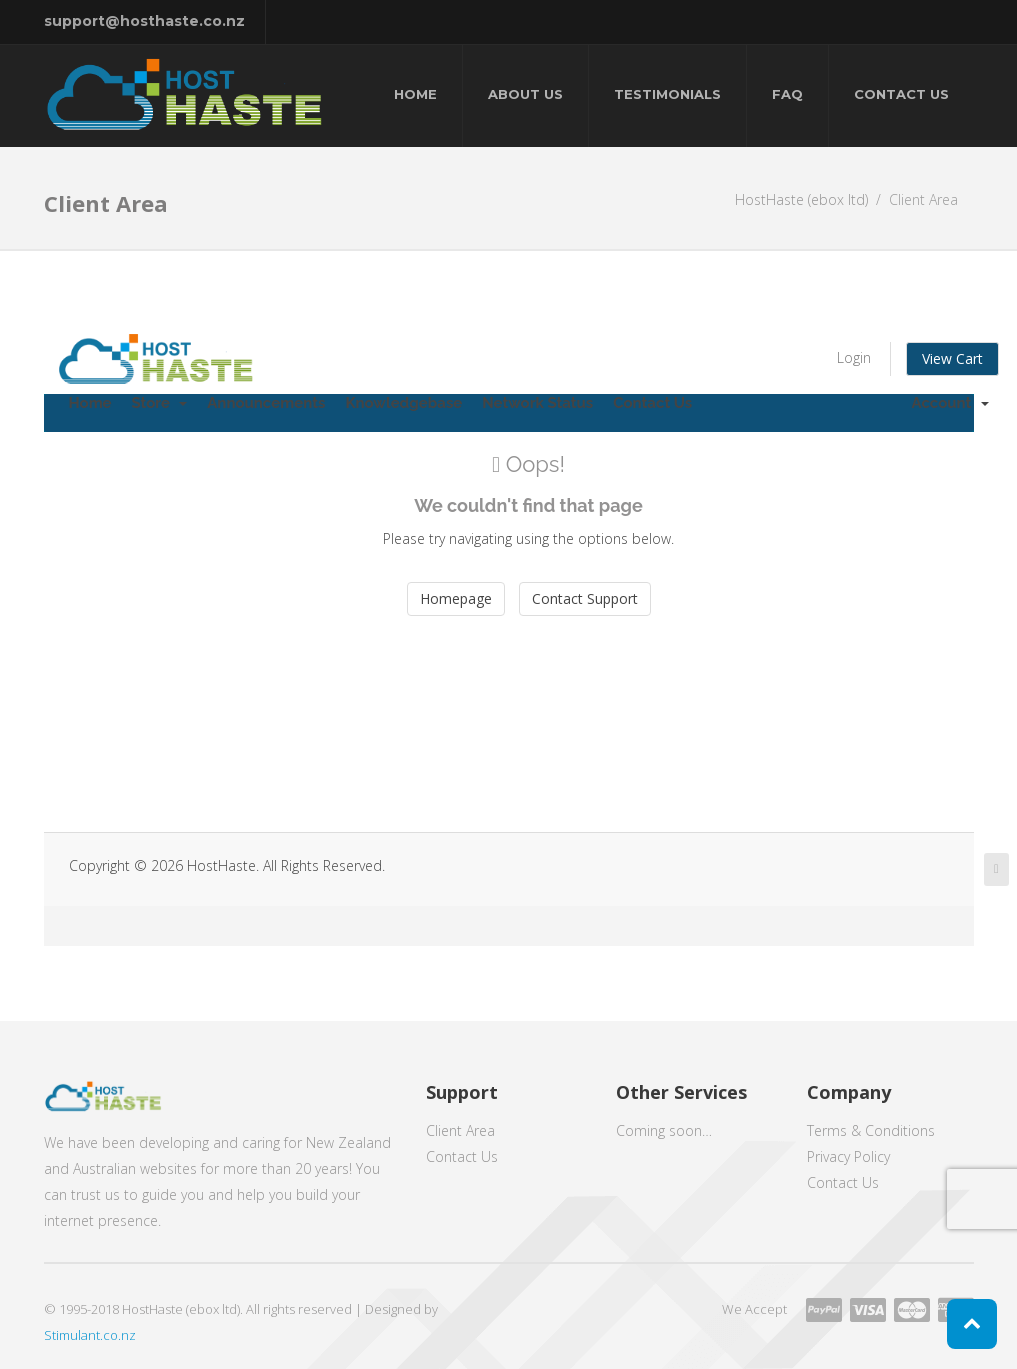  Describe the element at coordinates (525, 94) in the screenshot. I see `About Us` at that location.